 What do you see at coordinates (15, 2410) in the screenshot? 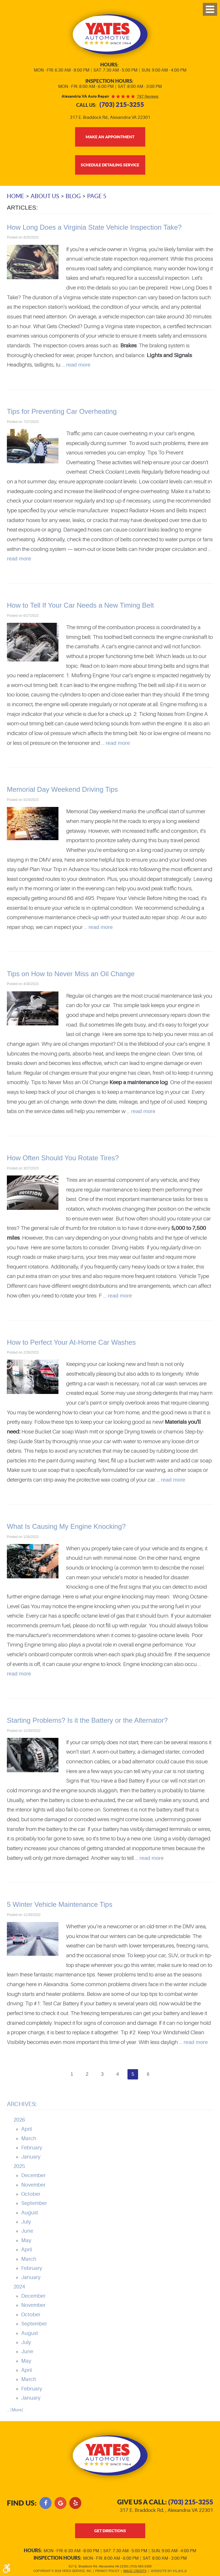
I see `... [More]` at bounding box center [15, 2410].